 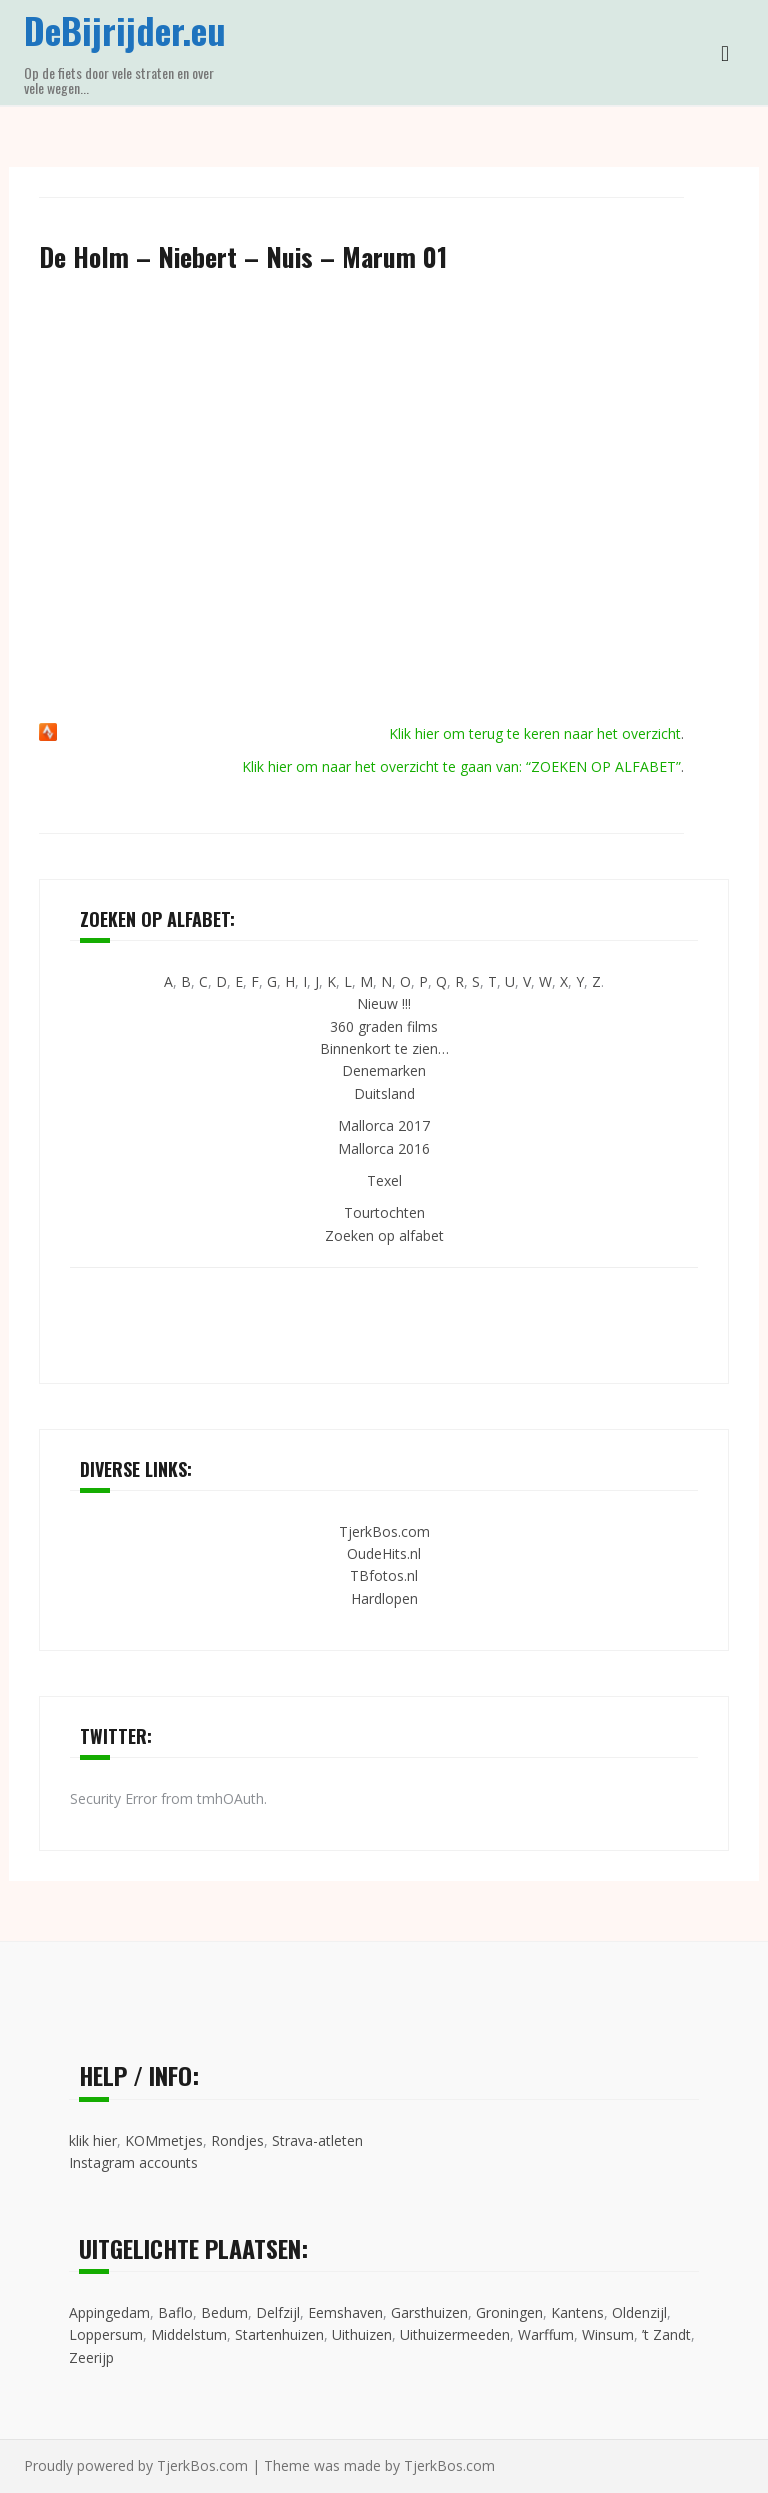 I want to click on Texel, so click(x=384, y=1180).